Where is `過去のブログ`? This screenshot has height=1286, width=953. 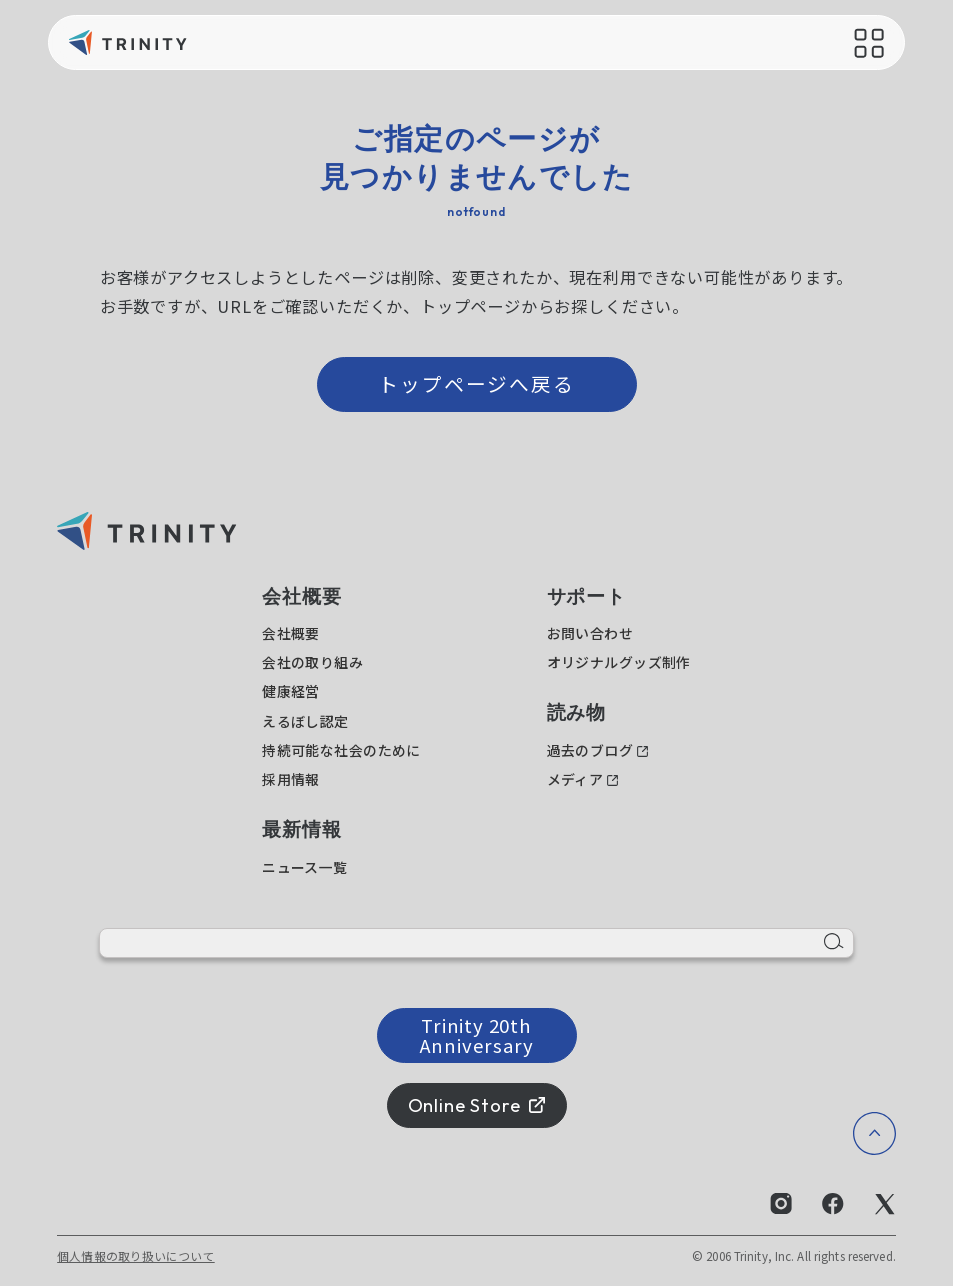
過去のブログ is located at coordinates (590, 750).